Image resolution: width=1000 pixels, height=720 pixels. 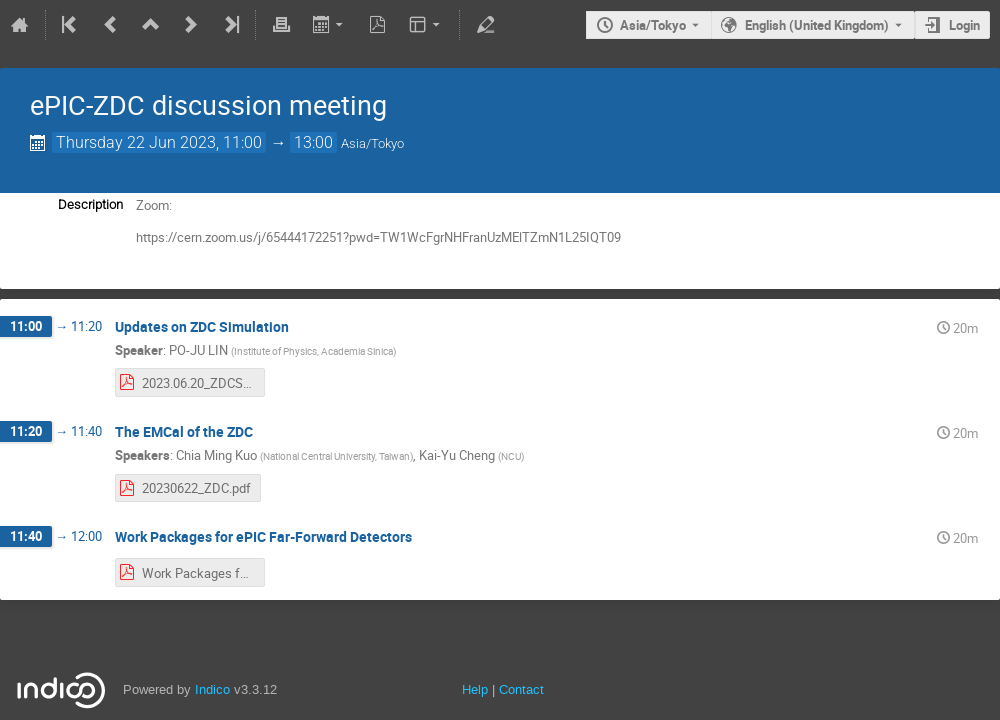 I want to click on Contact, so click(x=521, y=689).